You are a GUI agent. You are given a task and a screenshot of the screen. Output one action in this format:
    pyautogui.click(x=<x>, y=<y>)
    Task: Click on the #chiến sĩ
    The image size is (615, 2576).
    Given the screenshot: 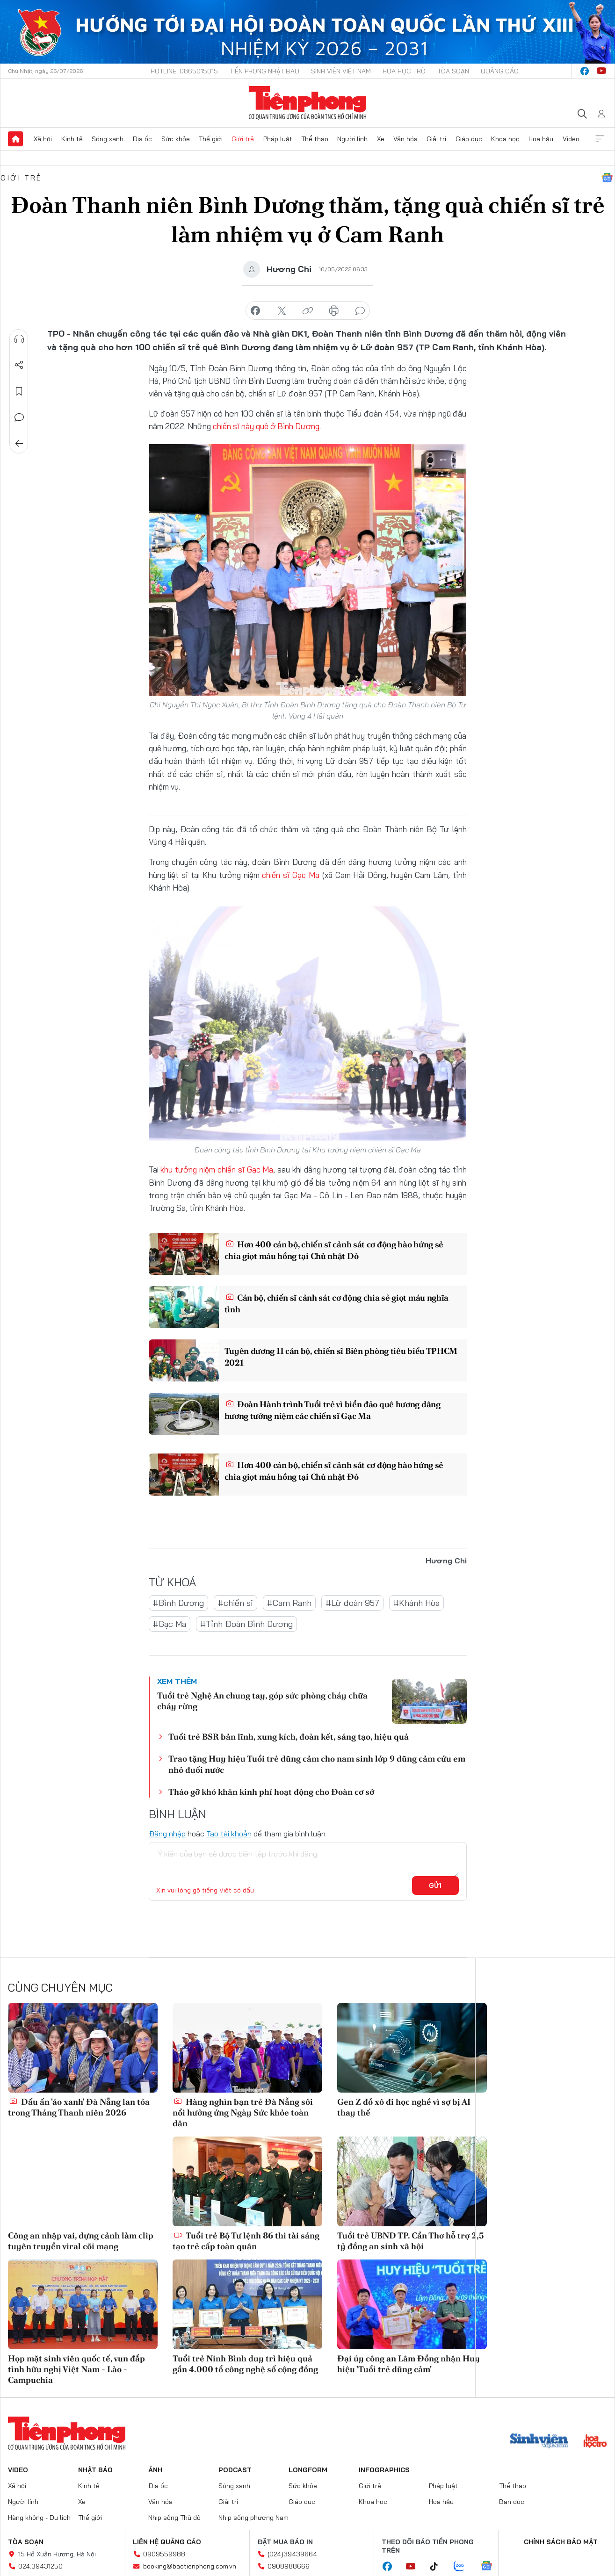 What is the action you would take?
    pyautogui.click(x=235, y=1602)
    